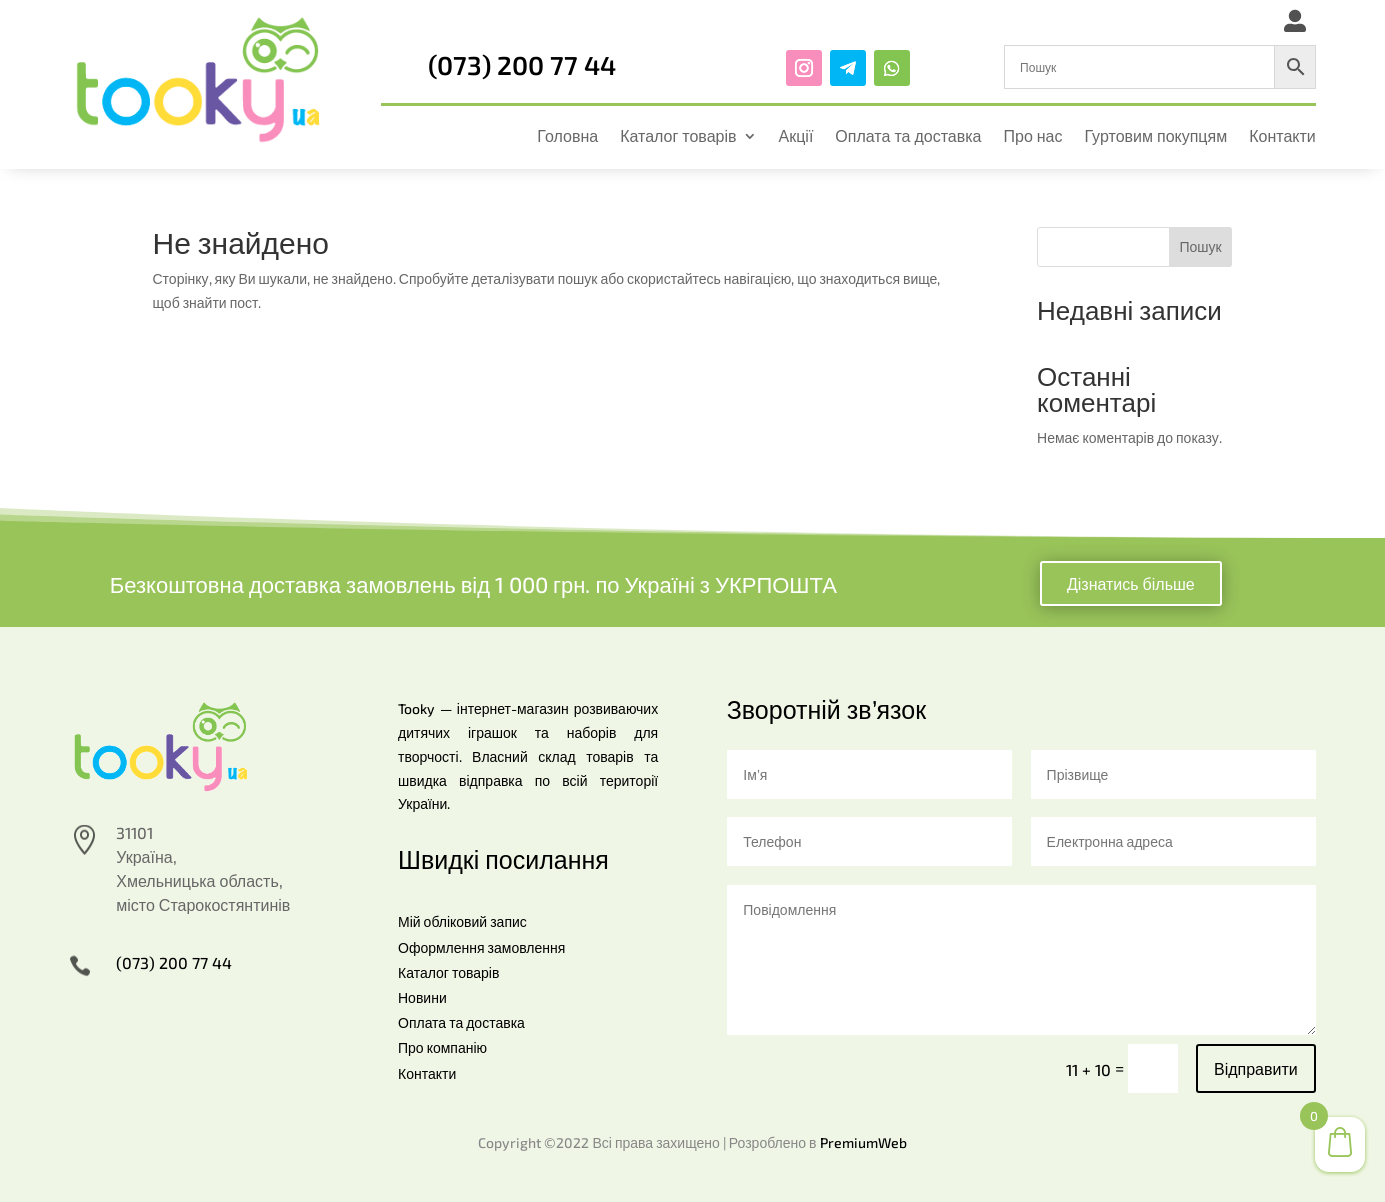  I want to click on Оплата та доставка, so click(908, 135).